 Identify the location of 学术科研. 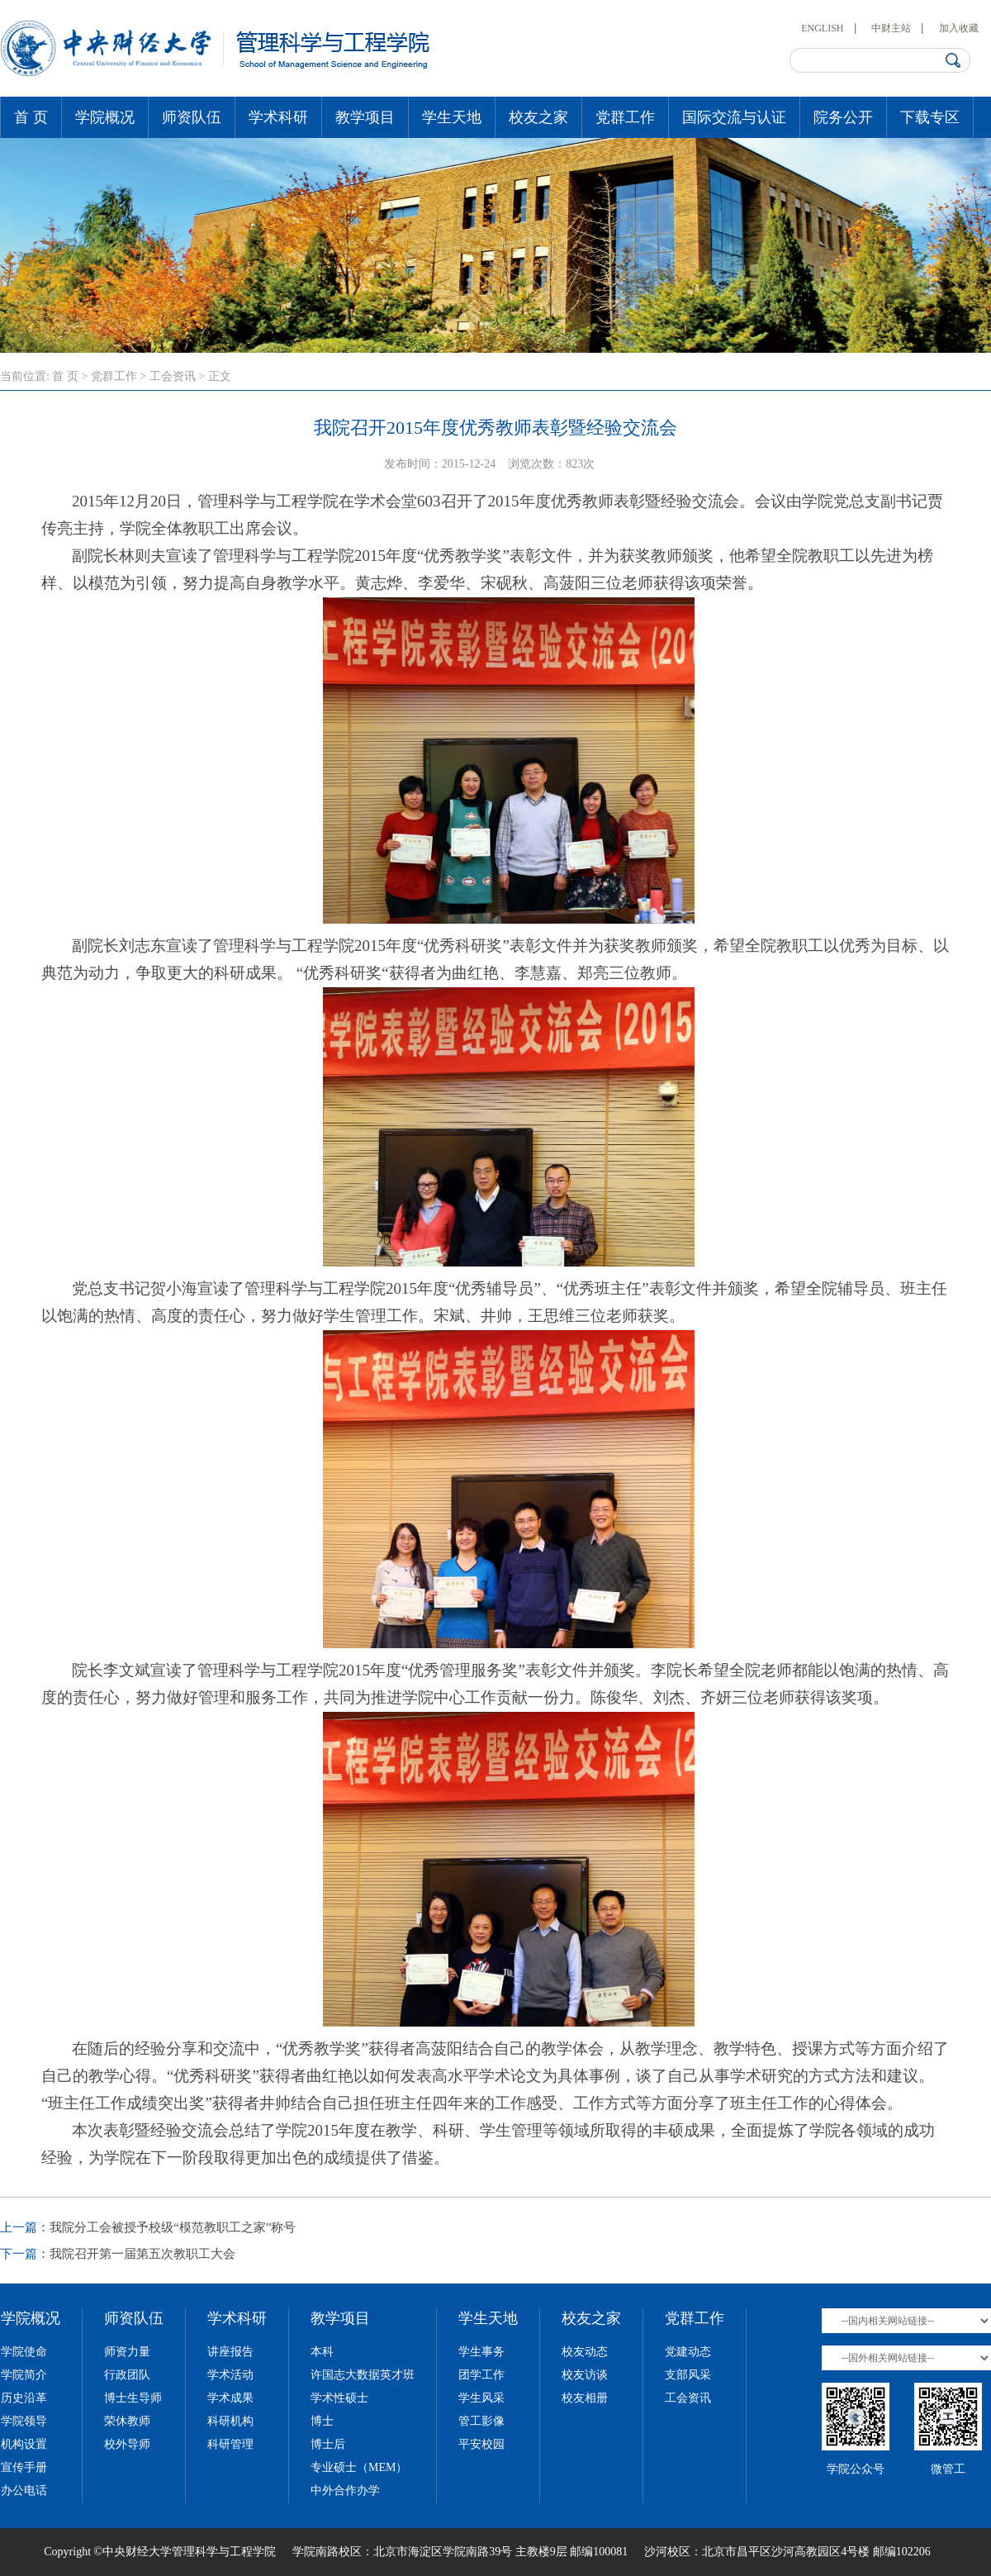
(278, 117).